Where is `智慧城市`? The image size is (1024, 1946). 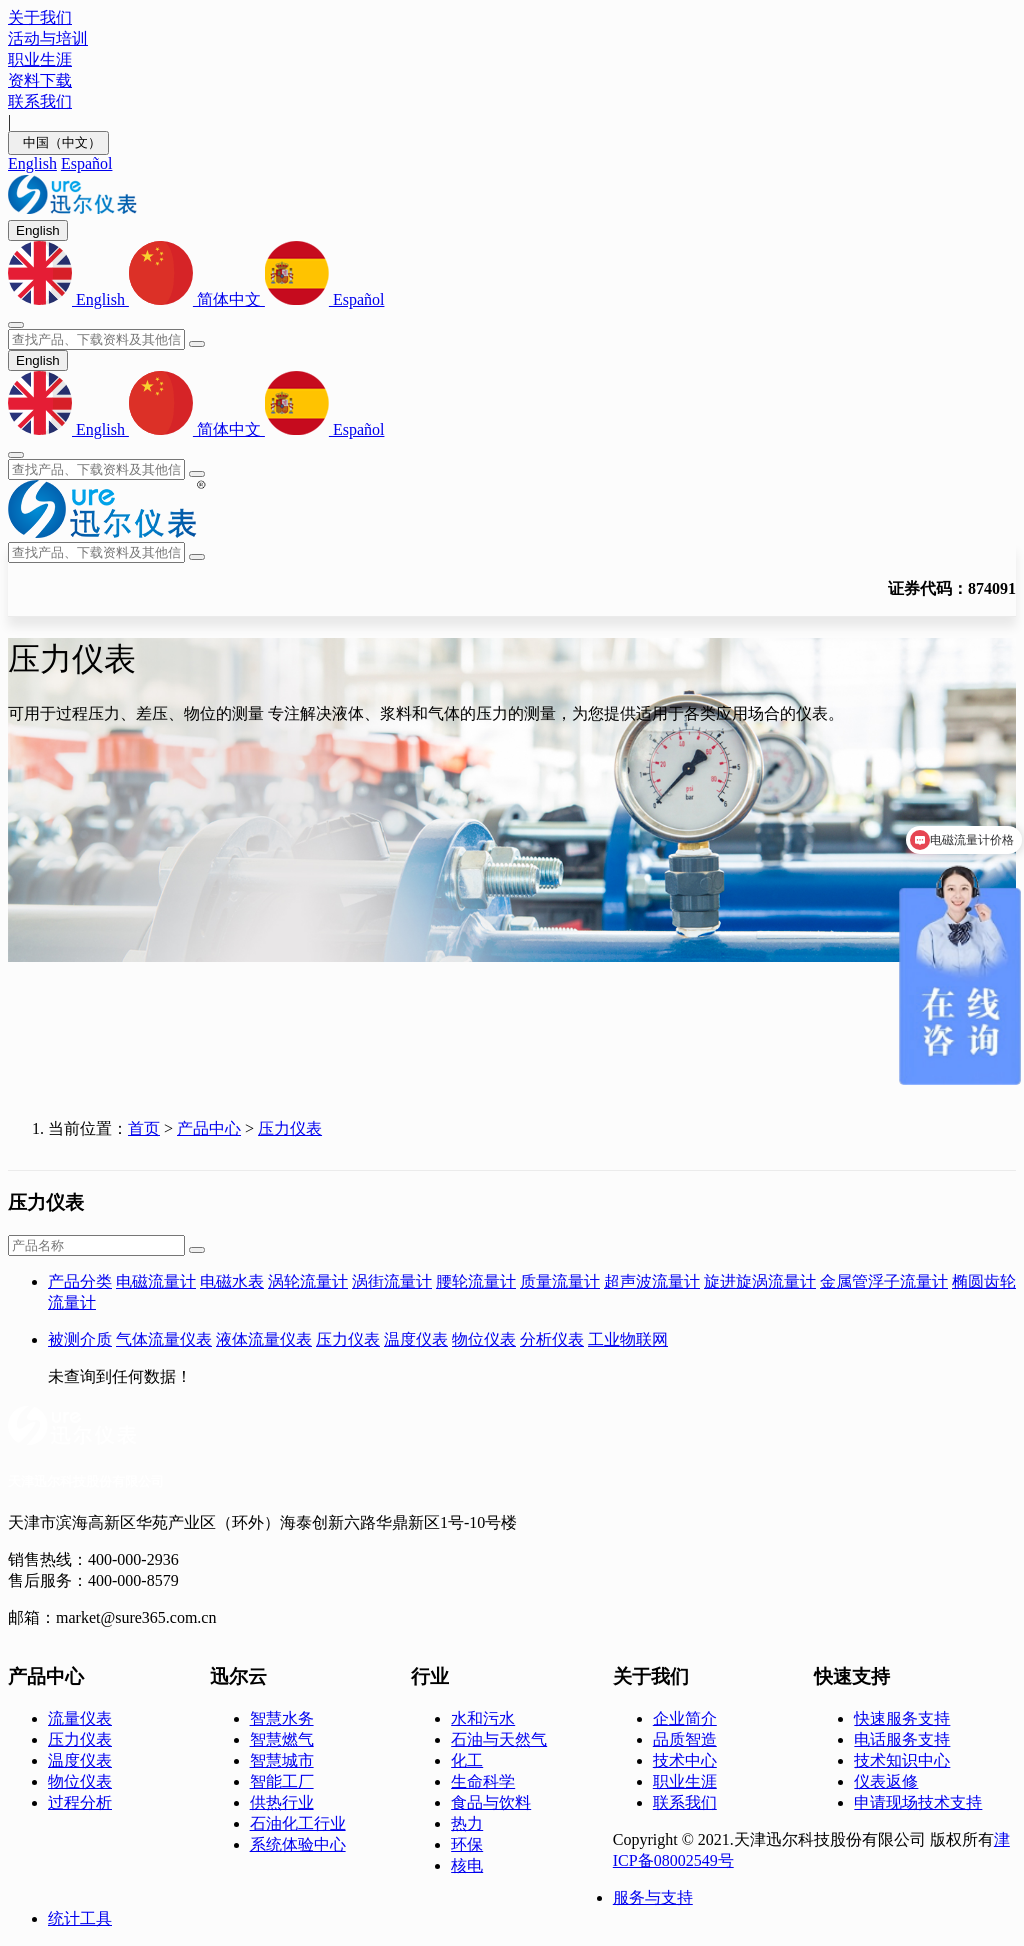
智慧城市 is located at coordinates (282, 1760).